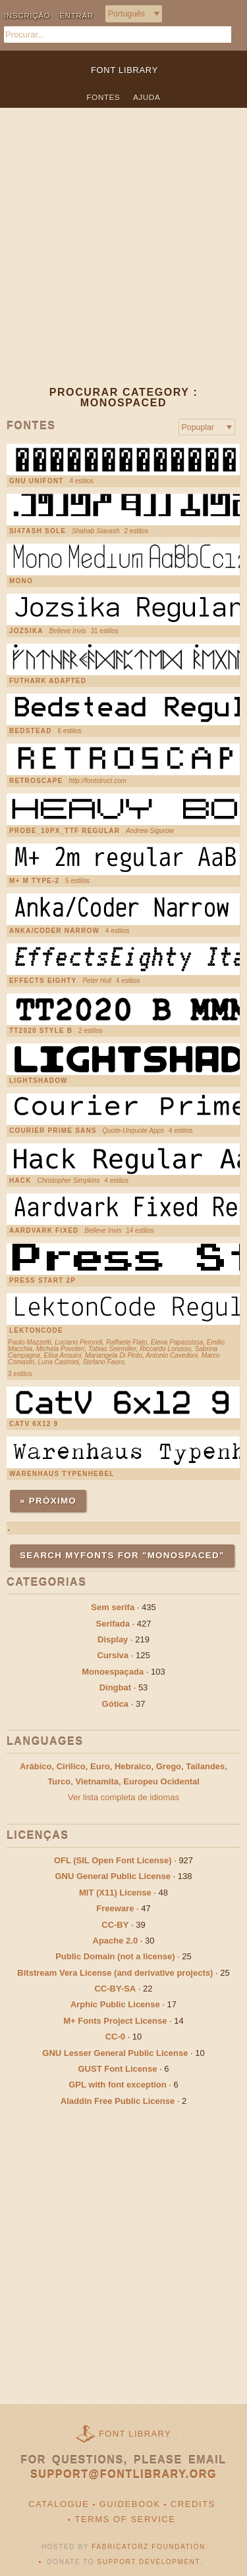 This screenshot has height=2576, width=247. What do you see at coordinates (59, 2504) in the screenshot?
I see `Catalogue` at bounding box center [59, 2504].